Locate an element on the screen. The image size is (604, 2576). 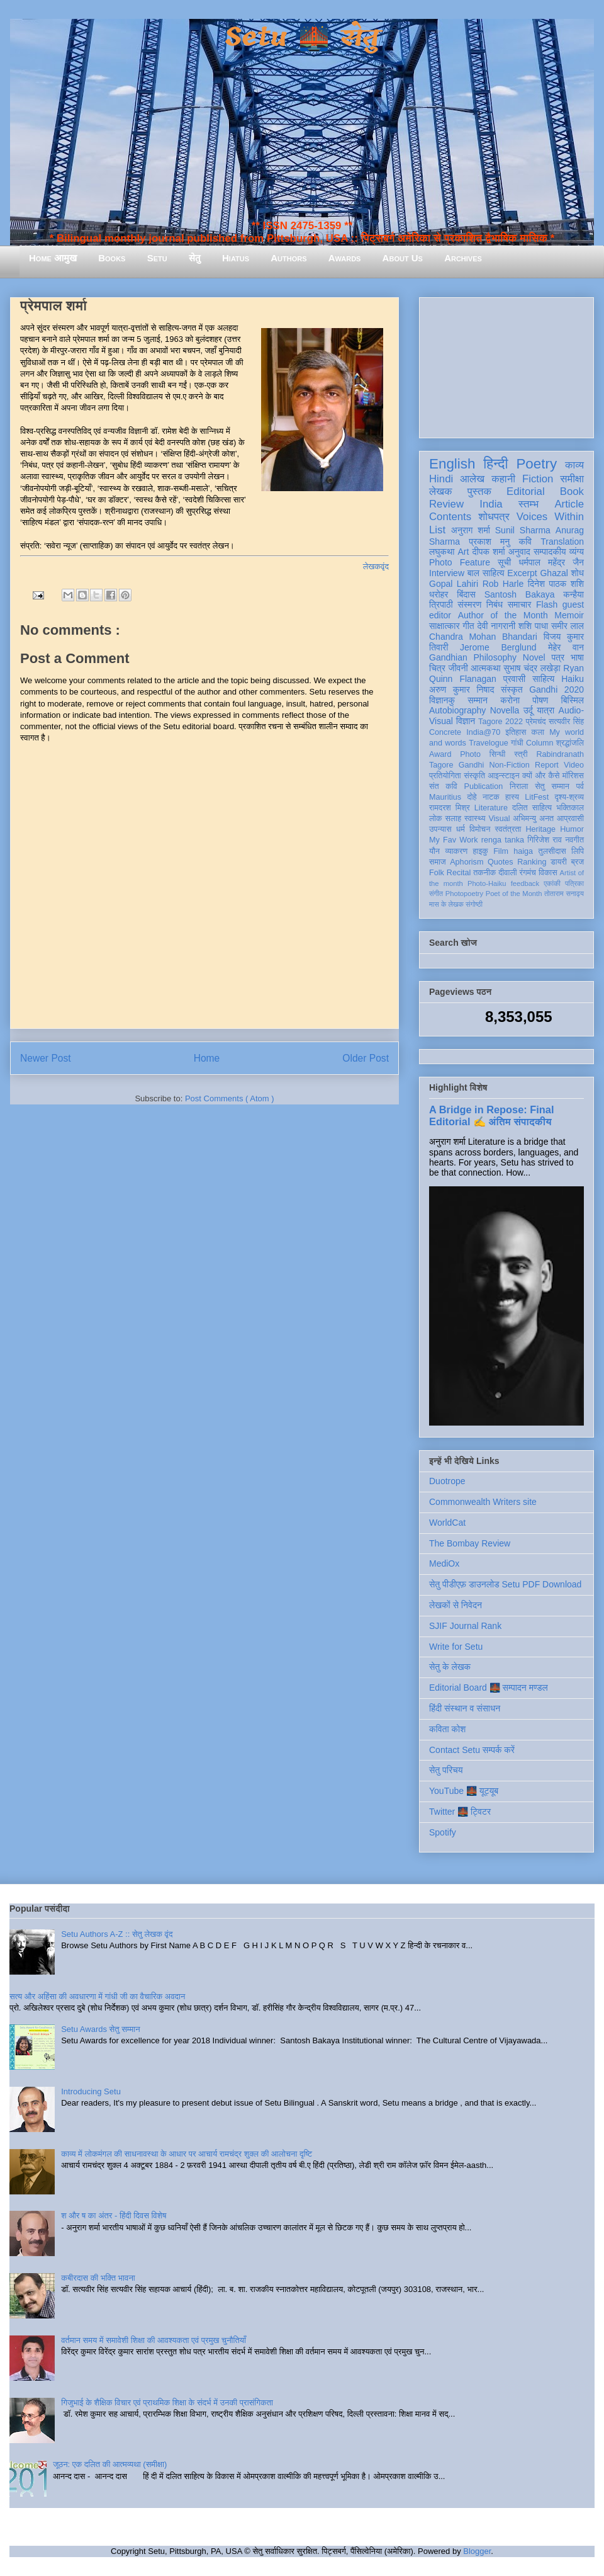
Jerome Berglund is located at coordinates (498, 647).